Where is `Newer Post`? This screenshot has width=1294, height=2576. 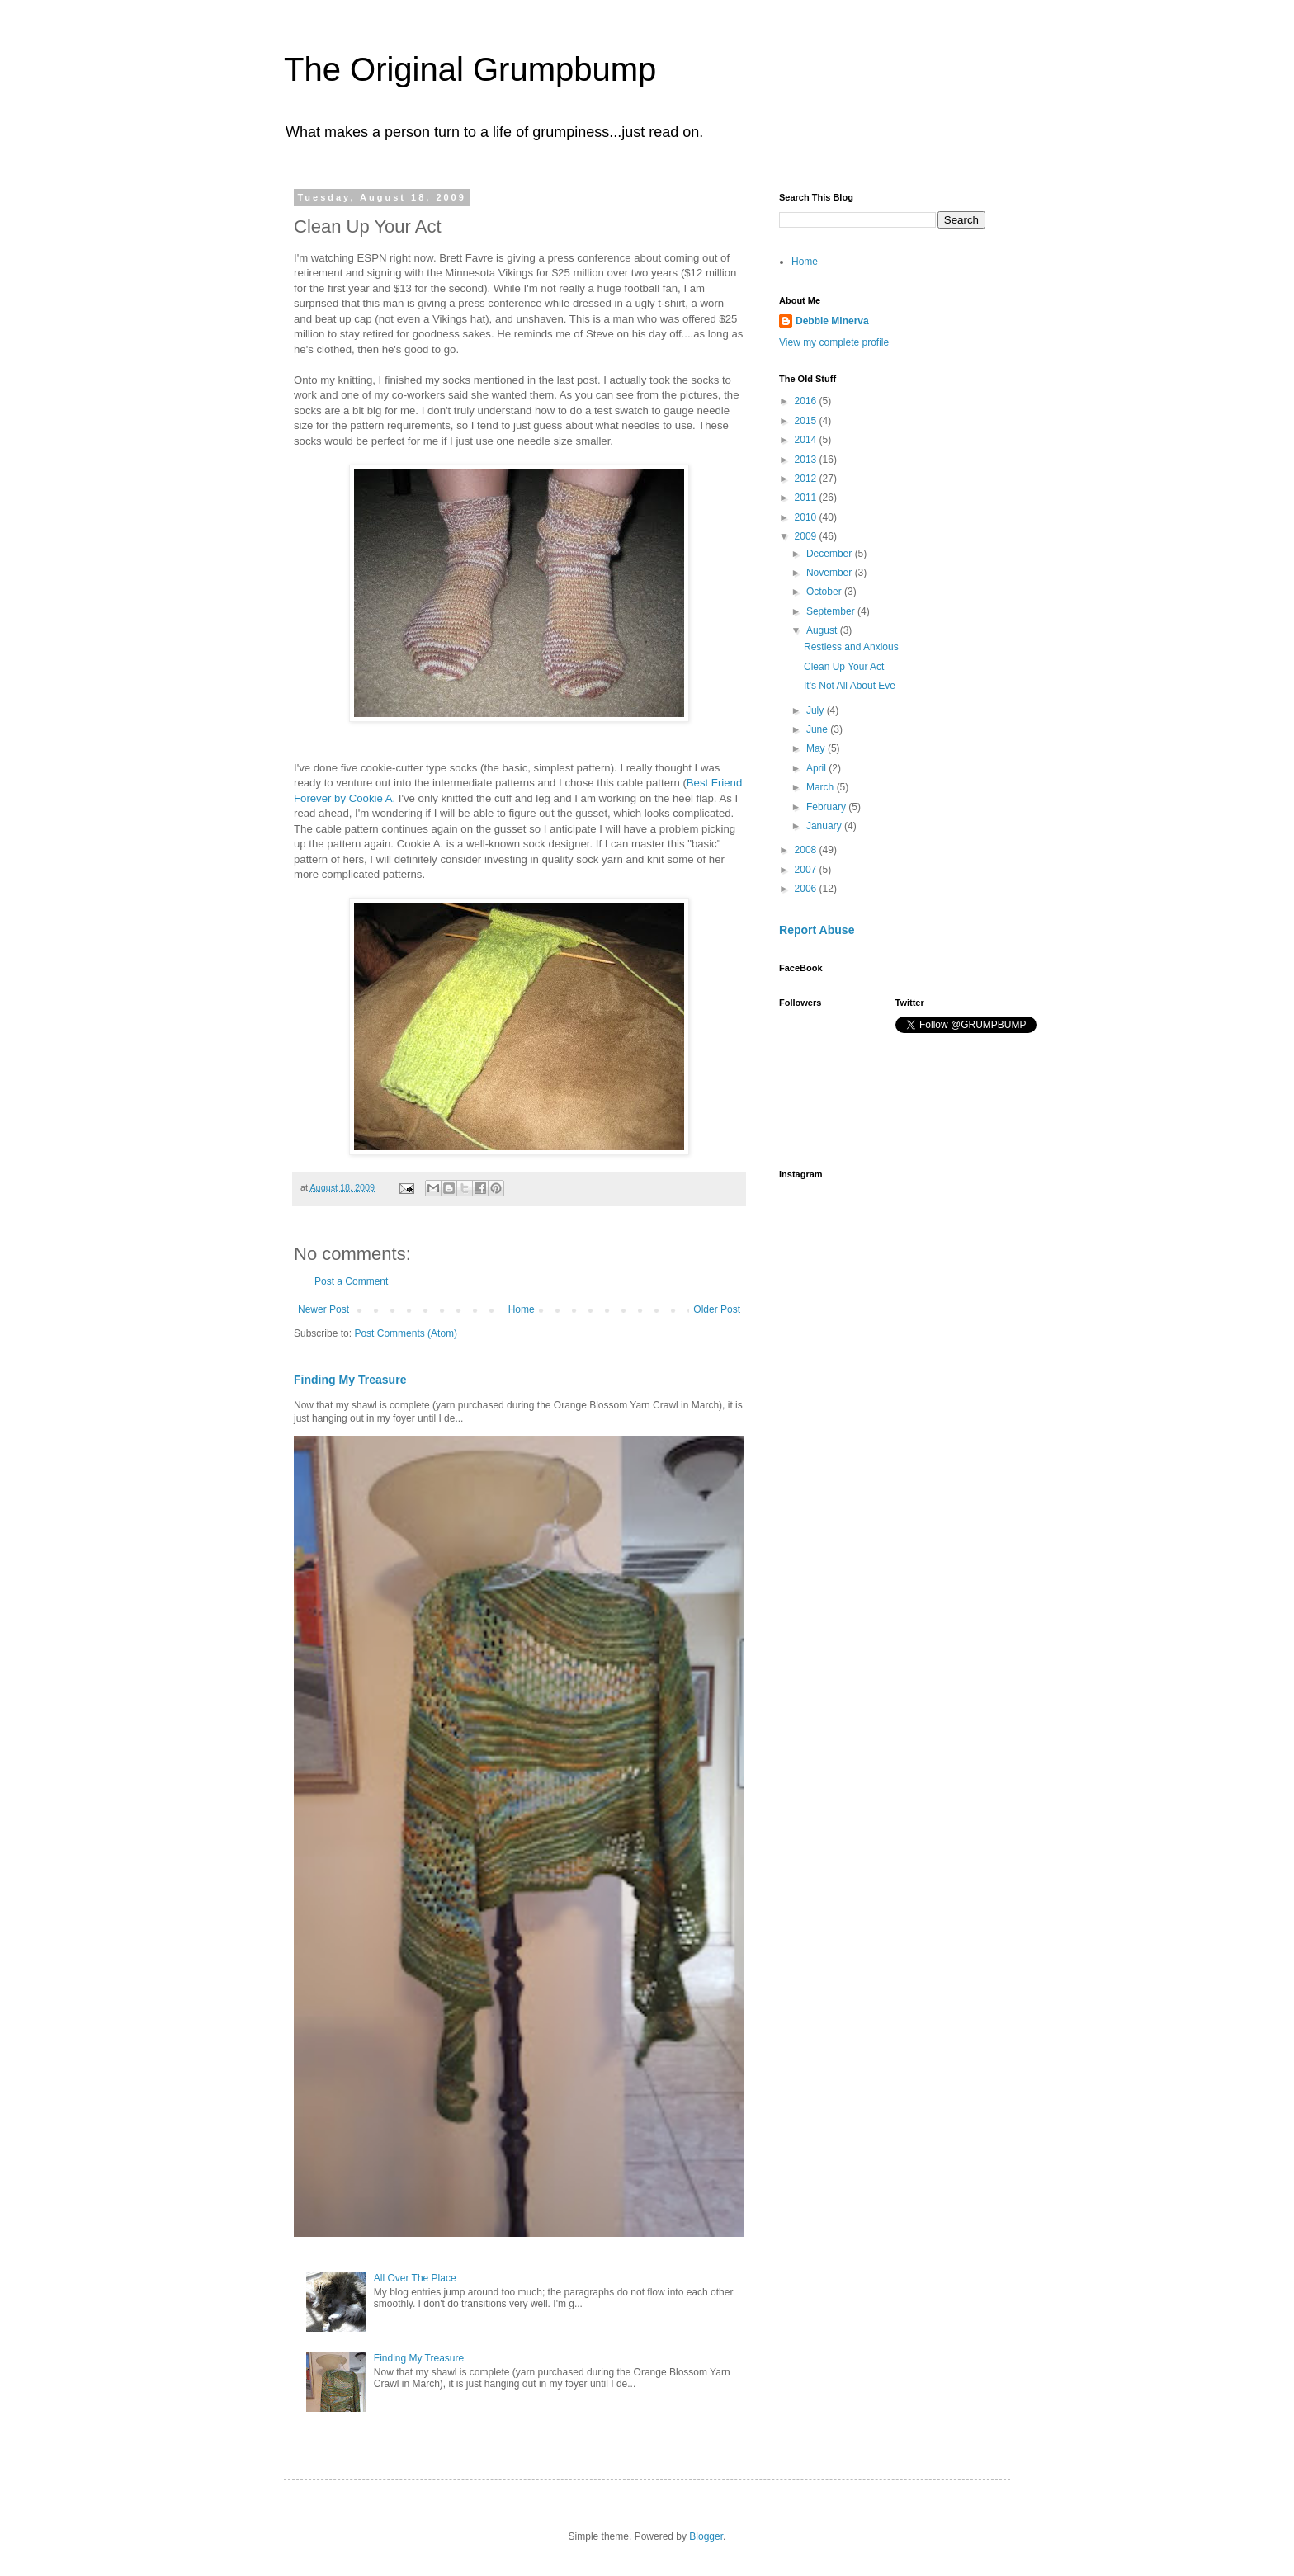
Newer Post is located at coordinates (323, 1309).